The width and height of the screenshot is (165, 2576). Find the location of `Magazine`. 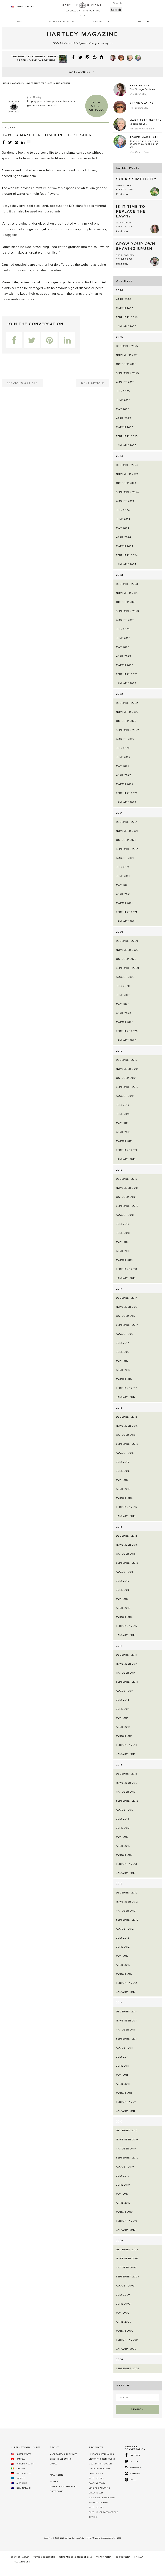

Magazine is located at coordinates (144, 22).